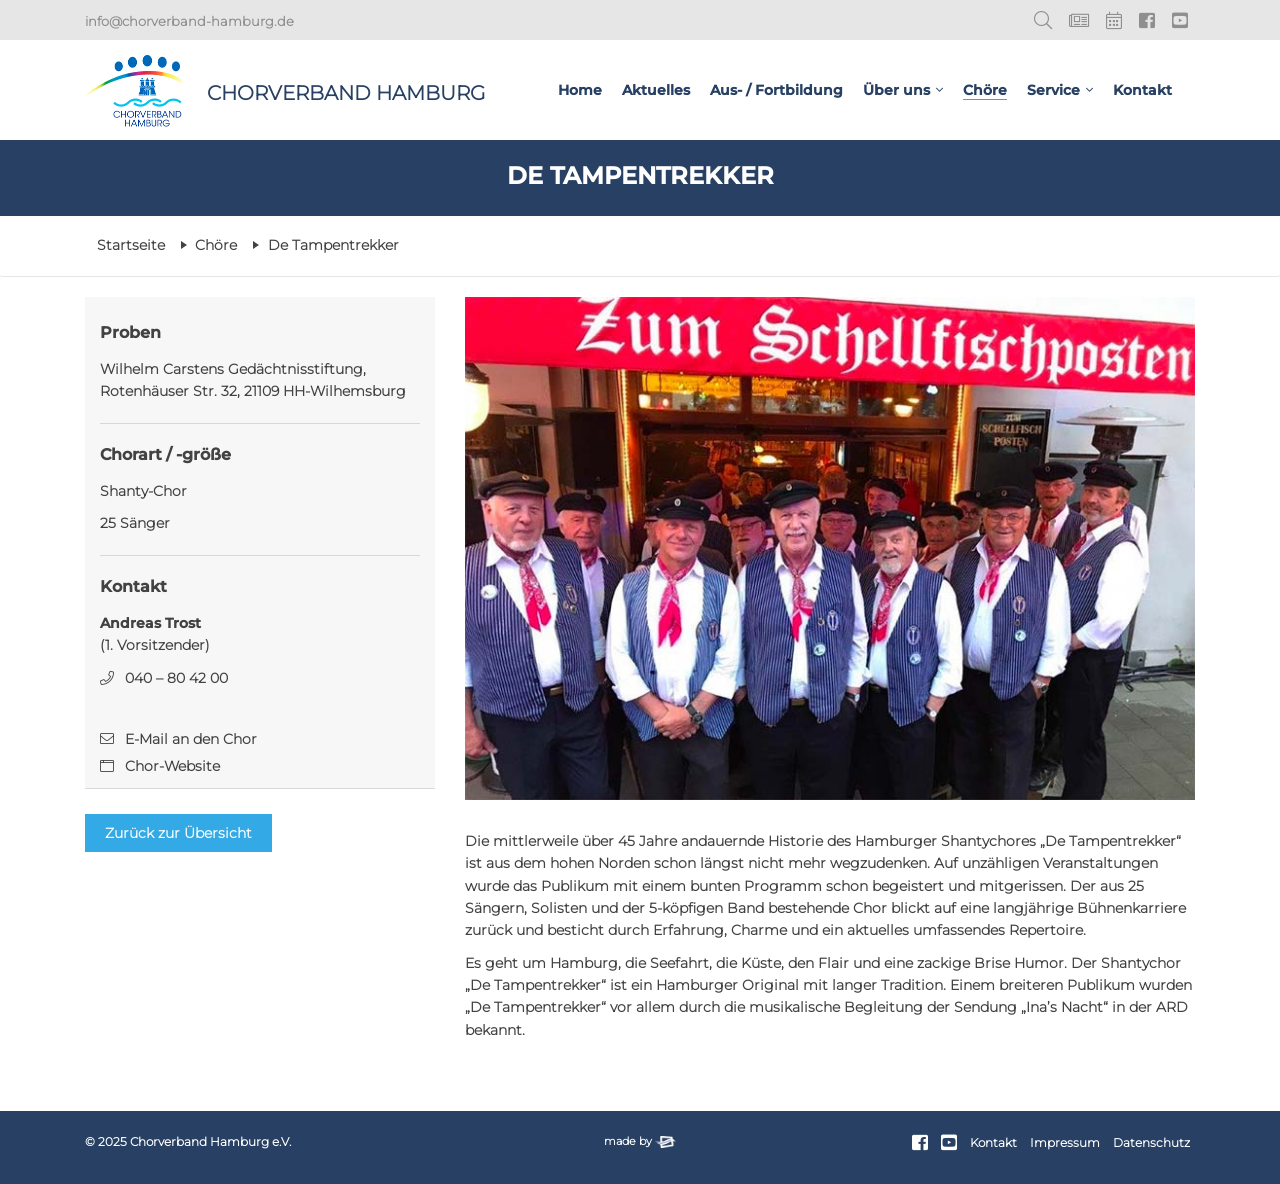 The width and height of the screenshot is (1280, 1184). Describe the element at coordinates (1065, 1143) in the screenshot. I see `Impressum` at that location.